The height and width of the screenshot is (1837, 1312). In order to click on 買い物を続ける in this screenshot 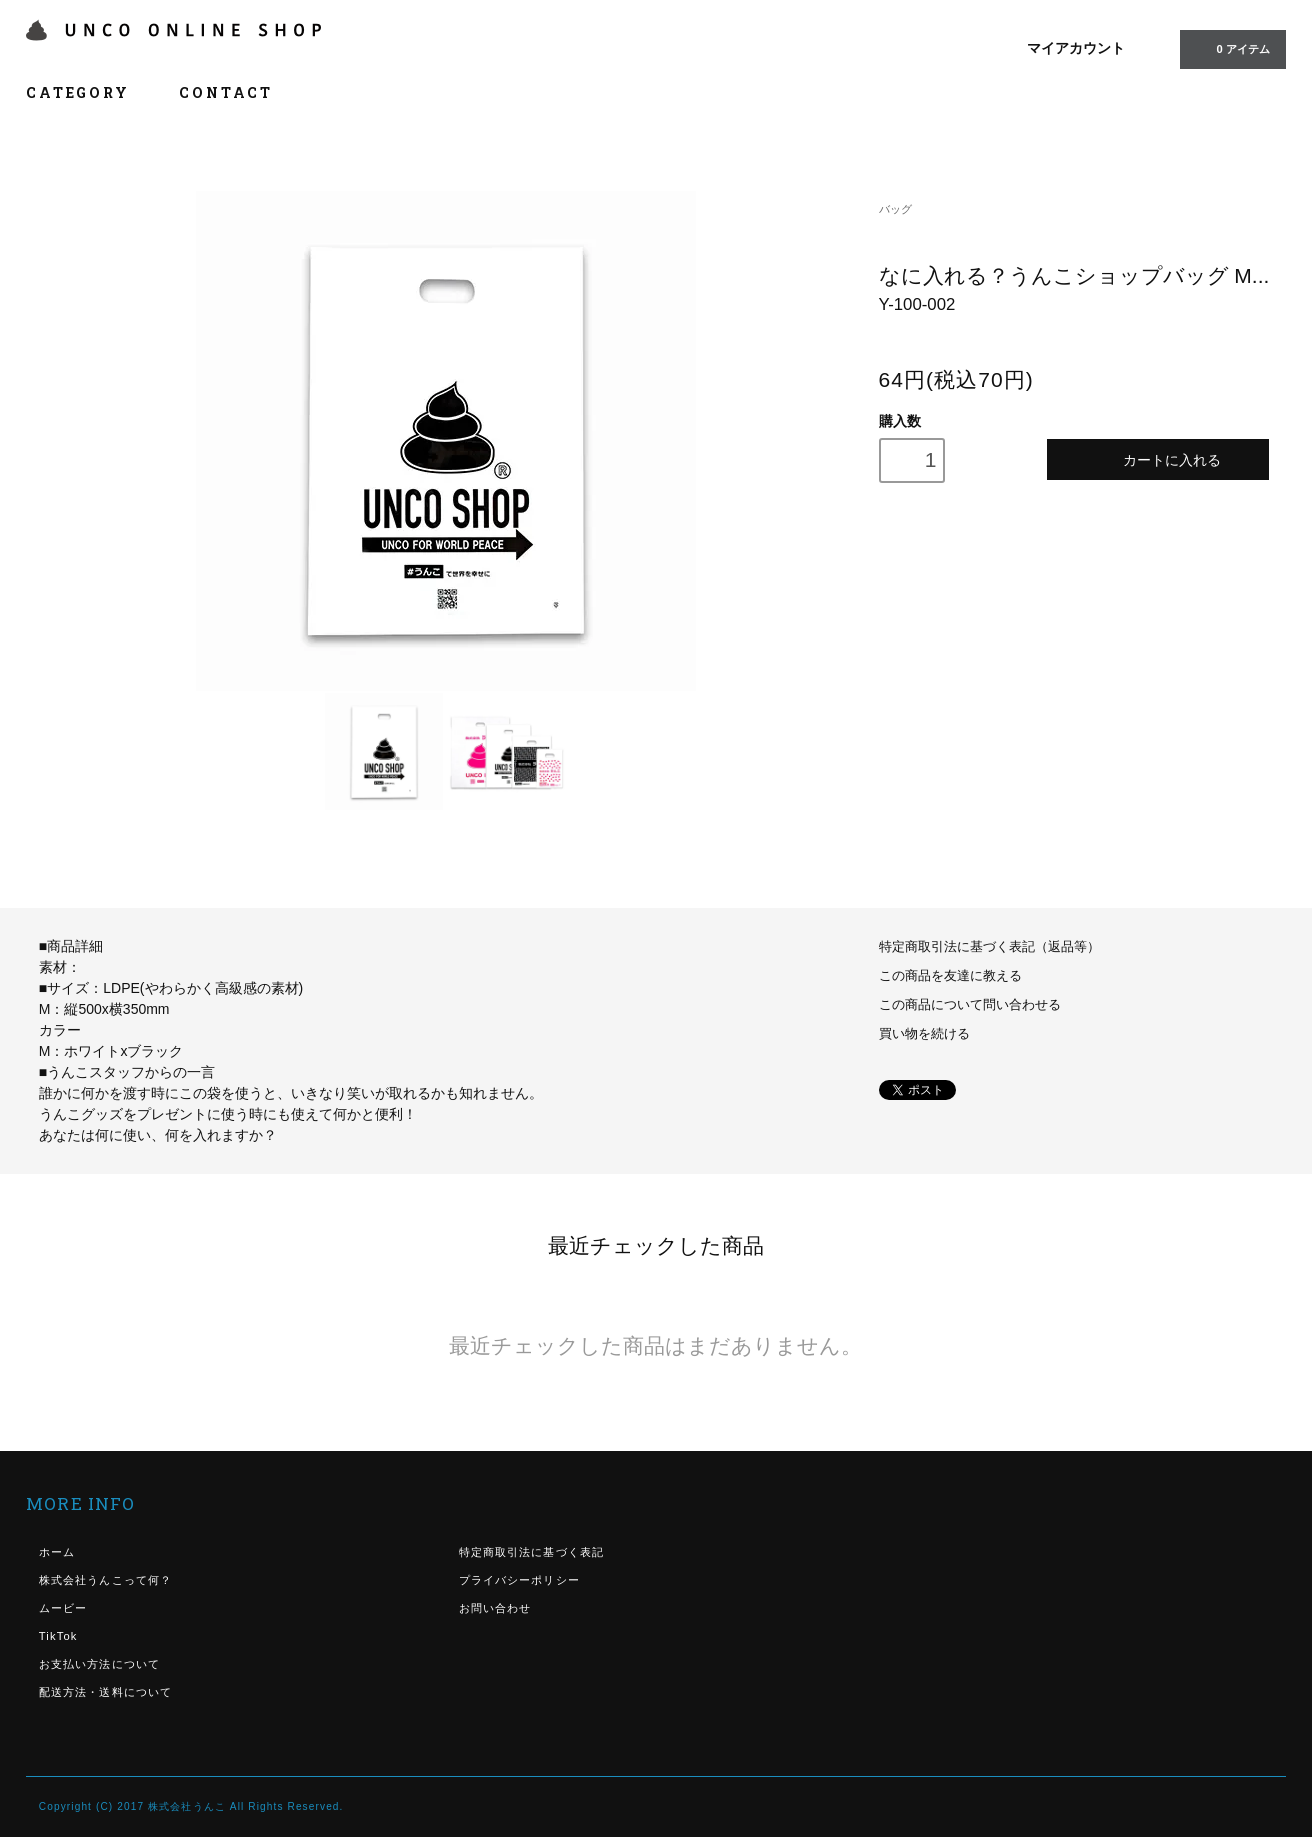, I will do `click(924, 1034)`.